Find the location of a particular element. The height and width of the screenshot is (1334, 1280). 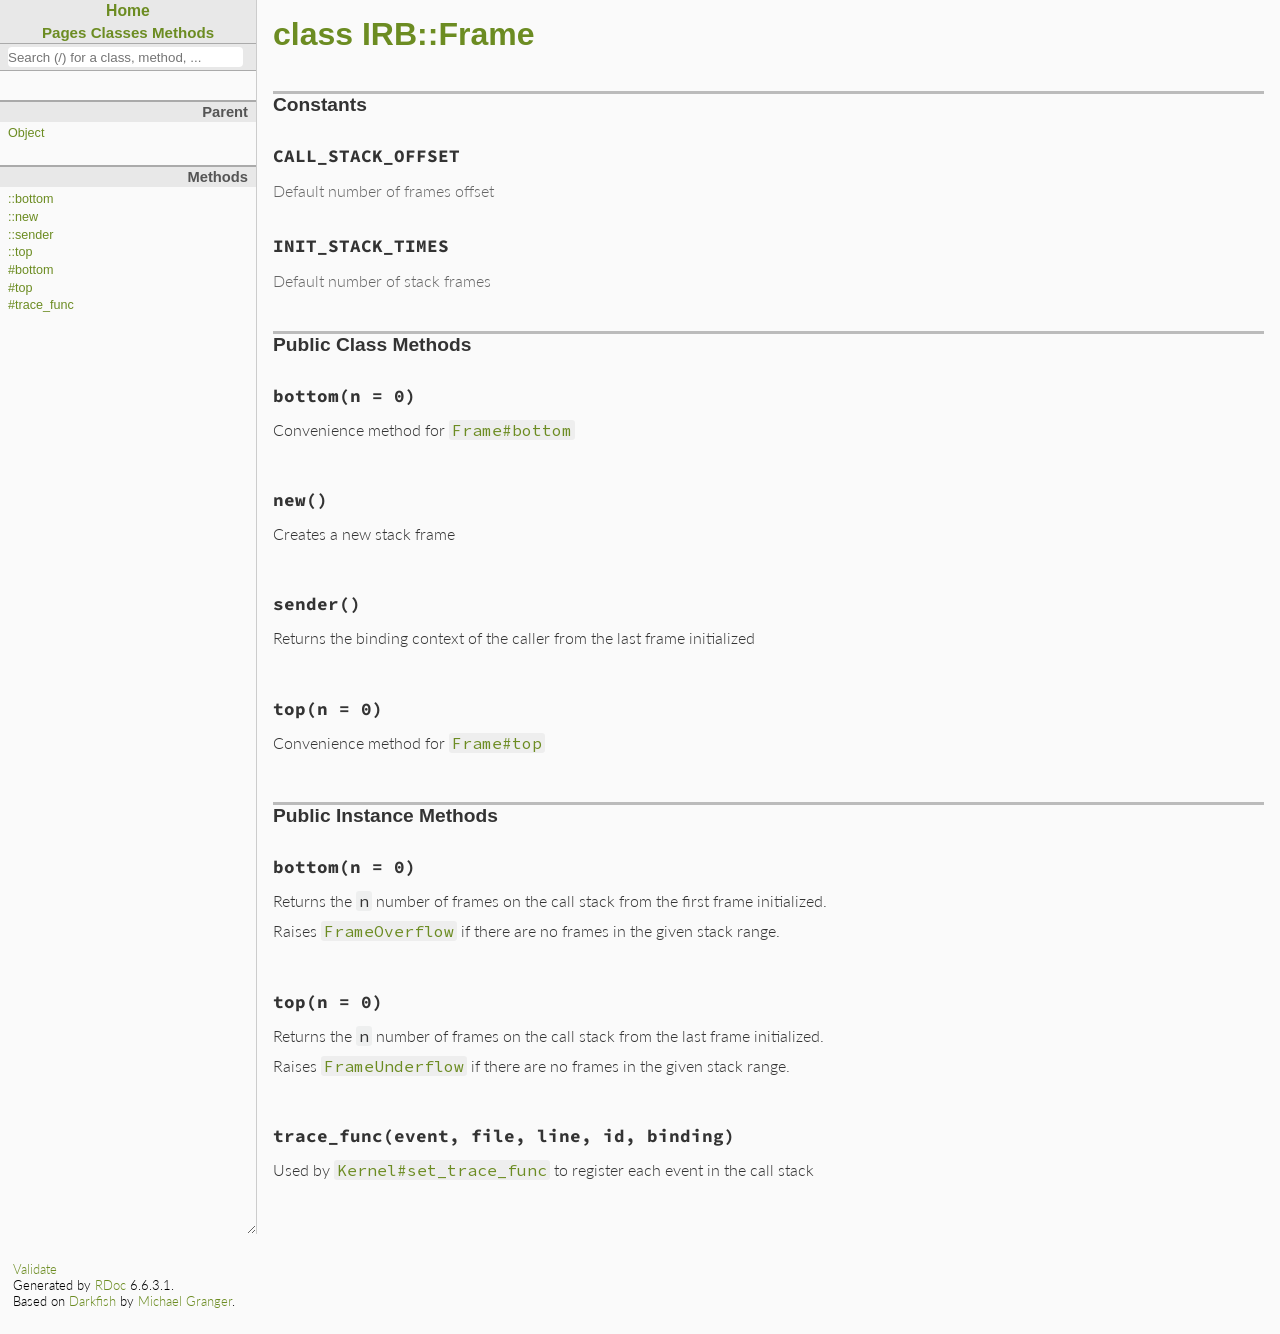

::top is located at coordinates (20, 252).